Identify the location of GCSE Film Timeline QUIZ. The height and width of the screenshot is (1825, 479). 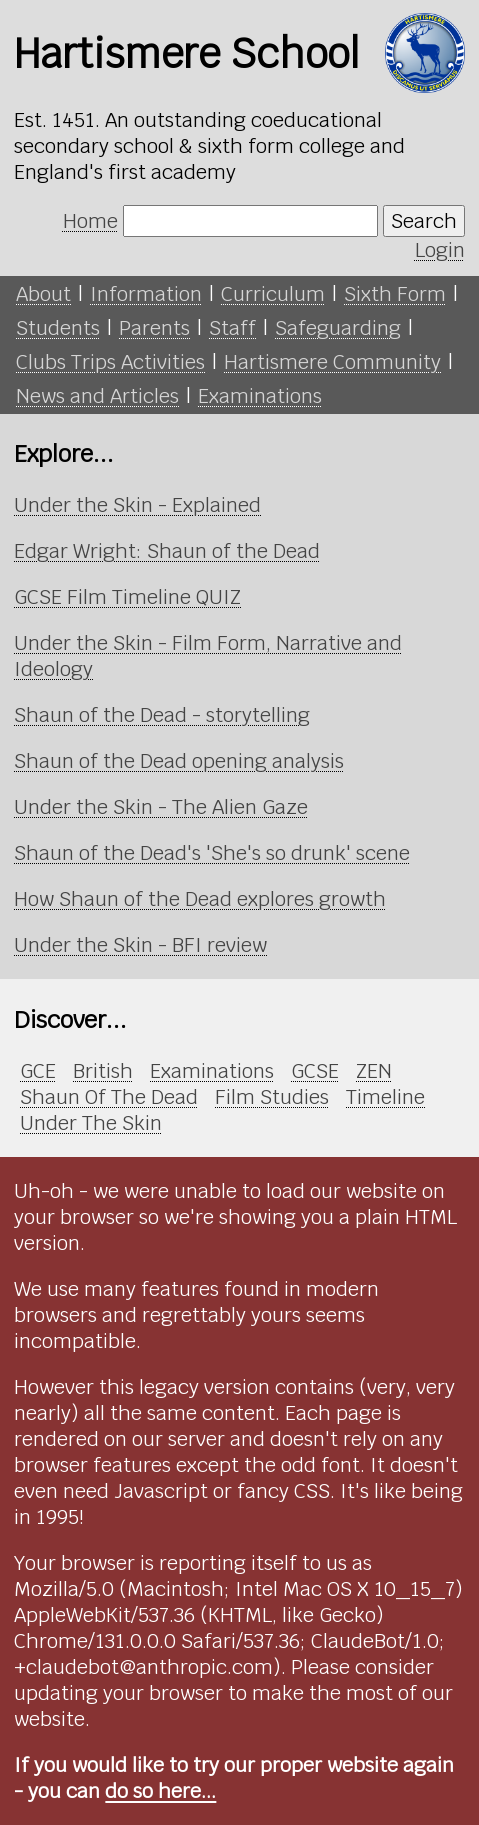
(127, 597).